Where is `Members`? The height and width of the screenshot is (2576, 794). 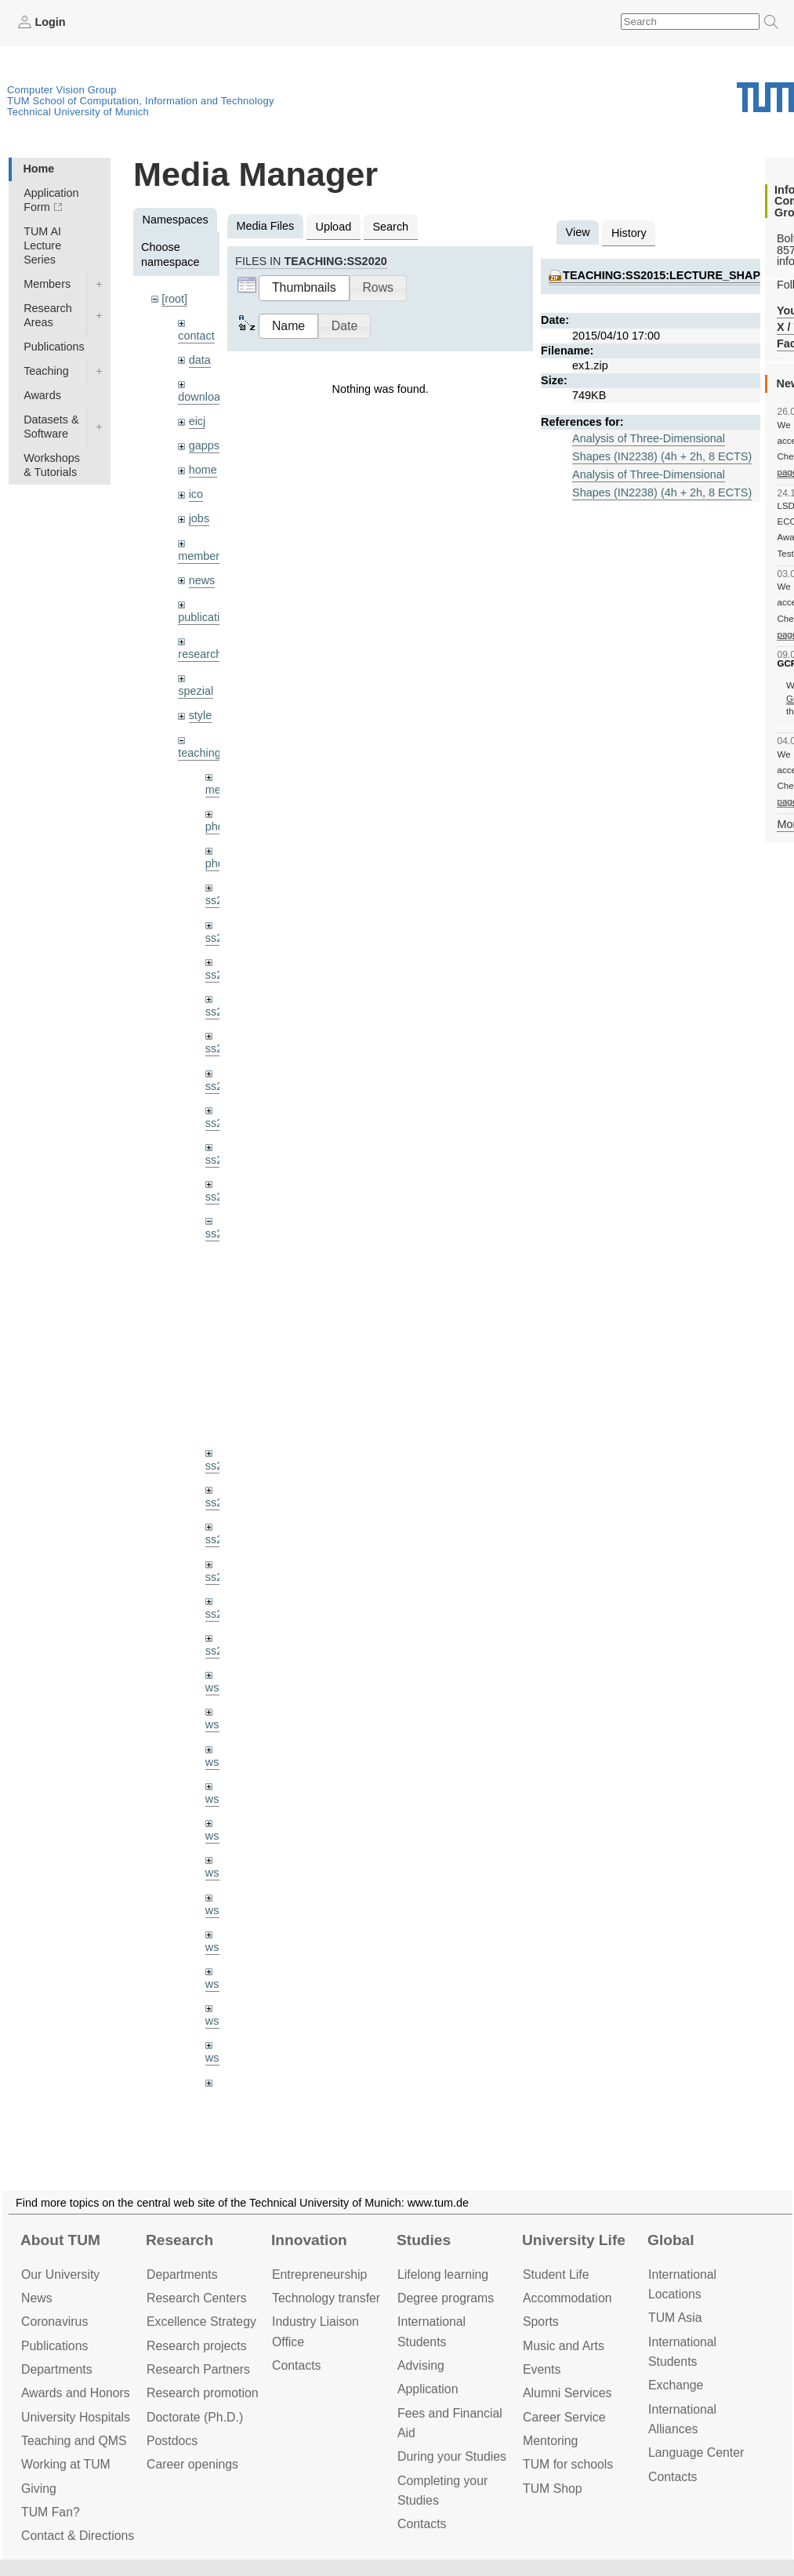 Members is located at coordinates (47, 284).